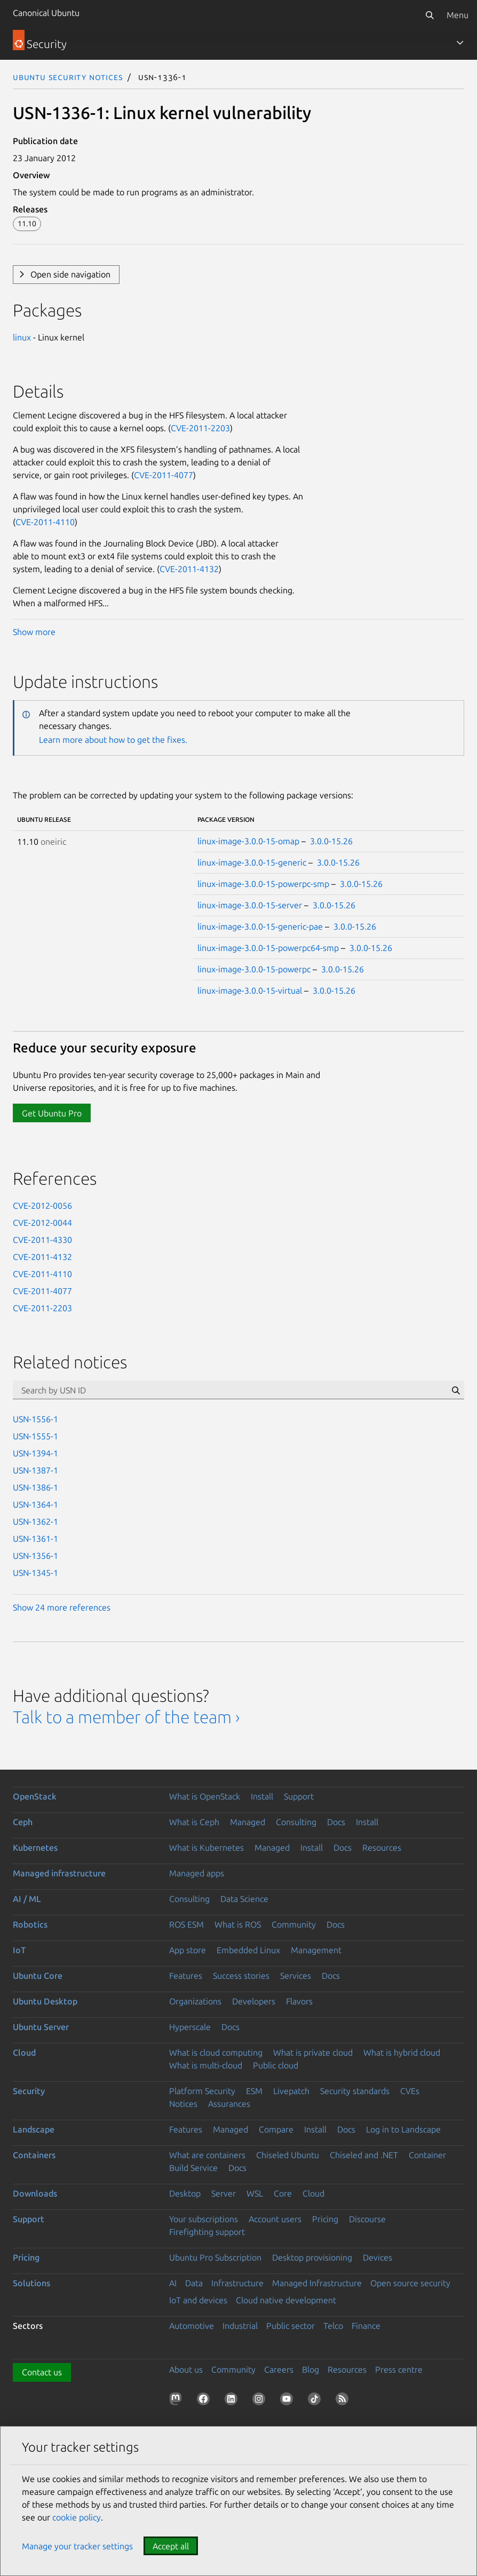 This screenshot has height=2576, width=477. What do you see at coordinates (241, 1975) in the screenshot?
I see `Success stories` at bounding box center [241, 1975].